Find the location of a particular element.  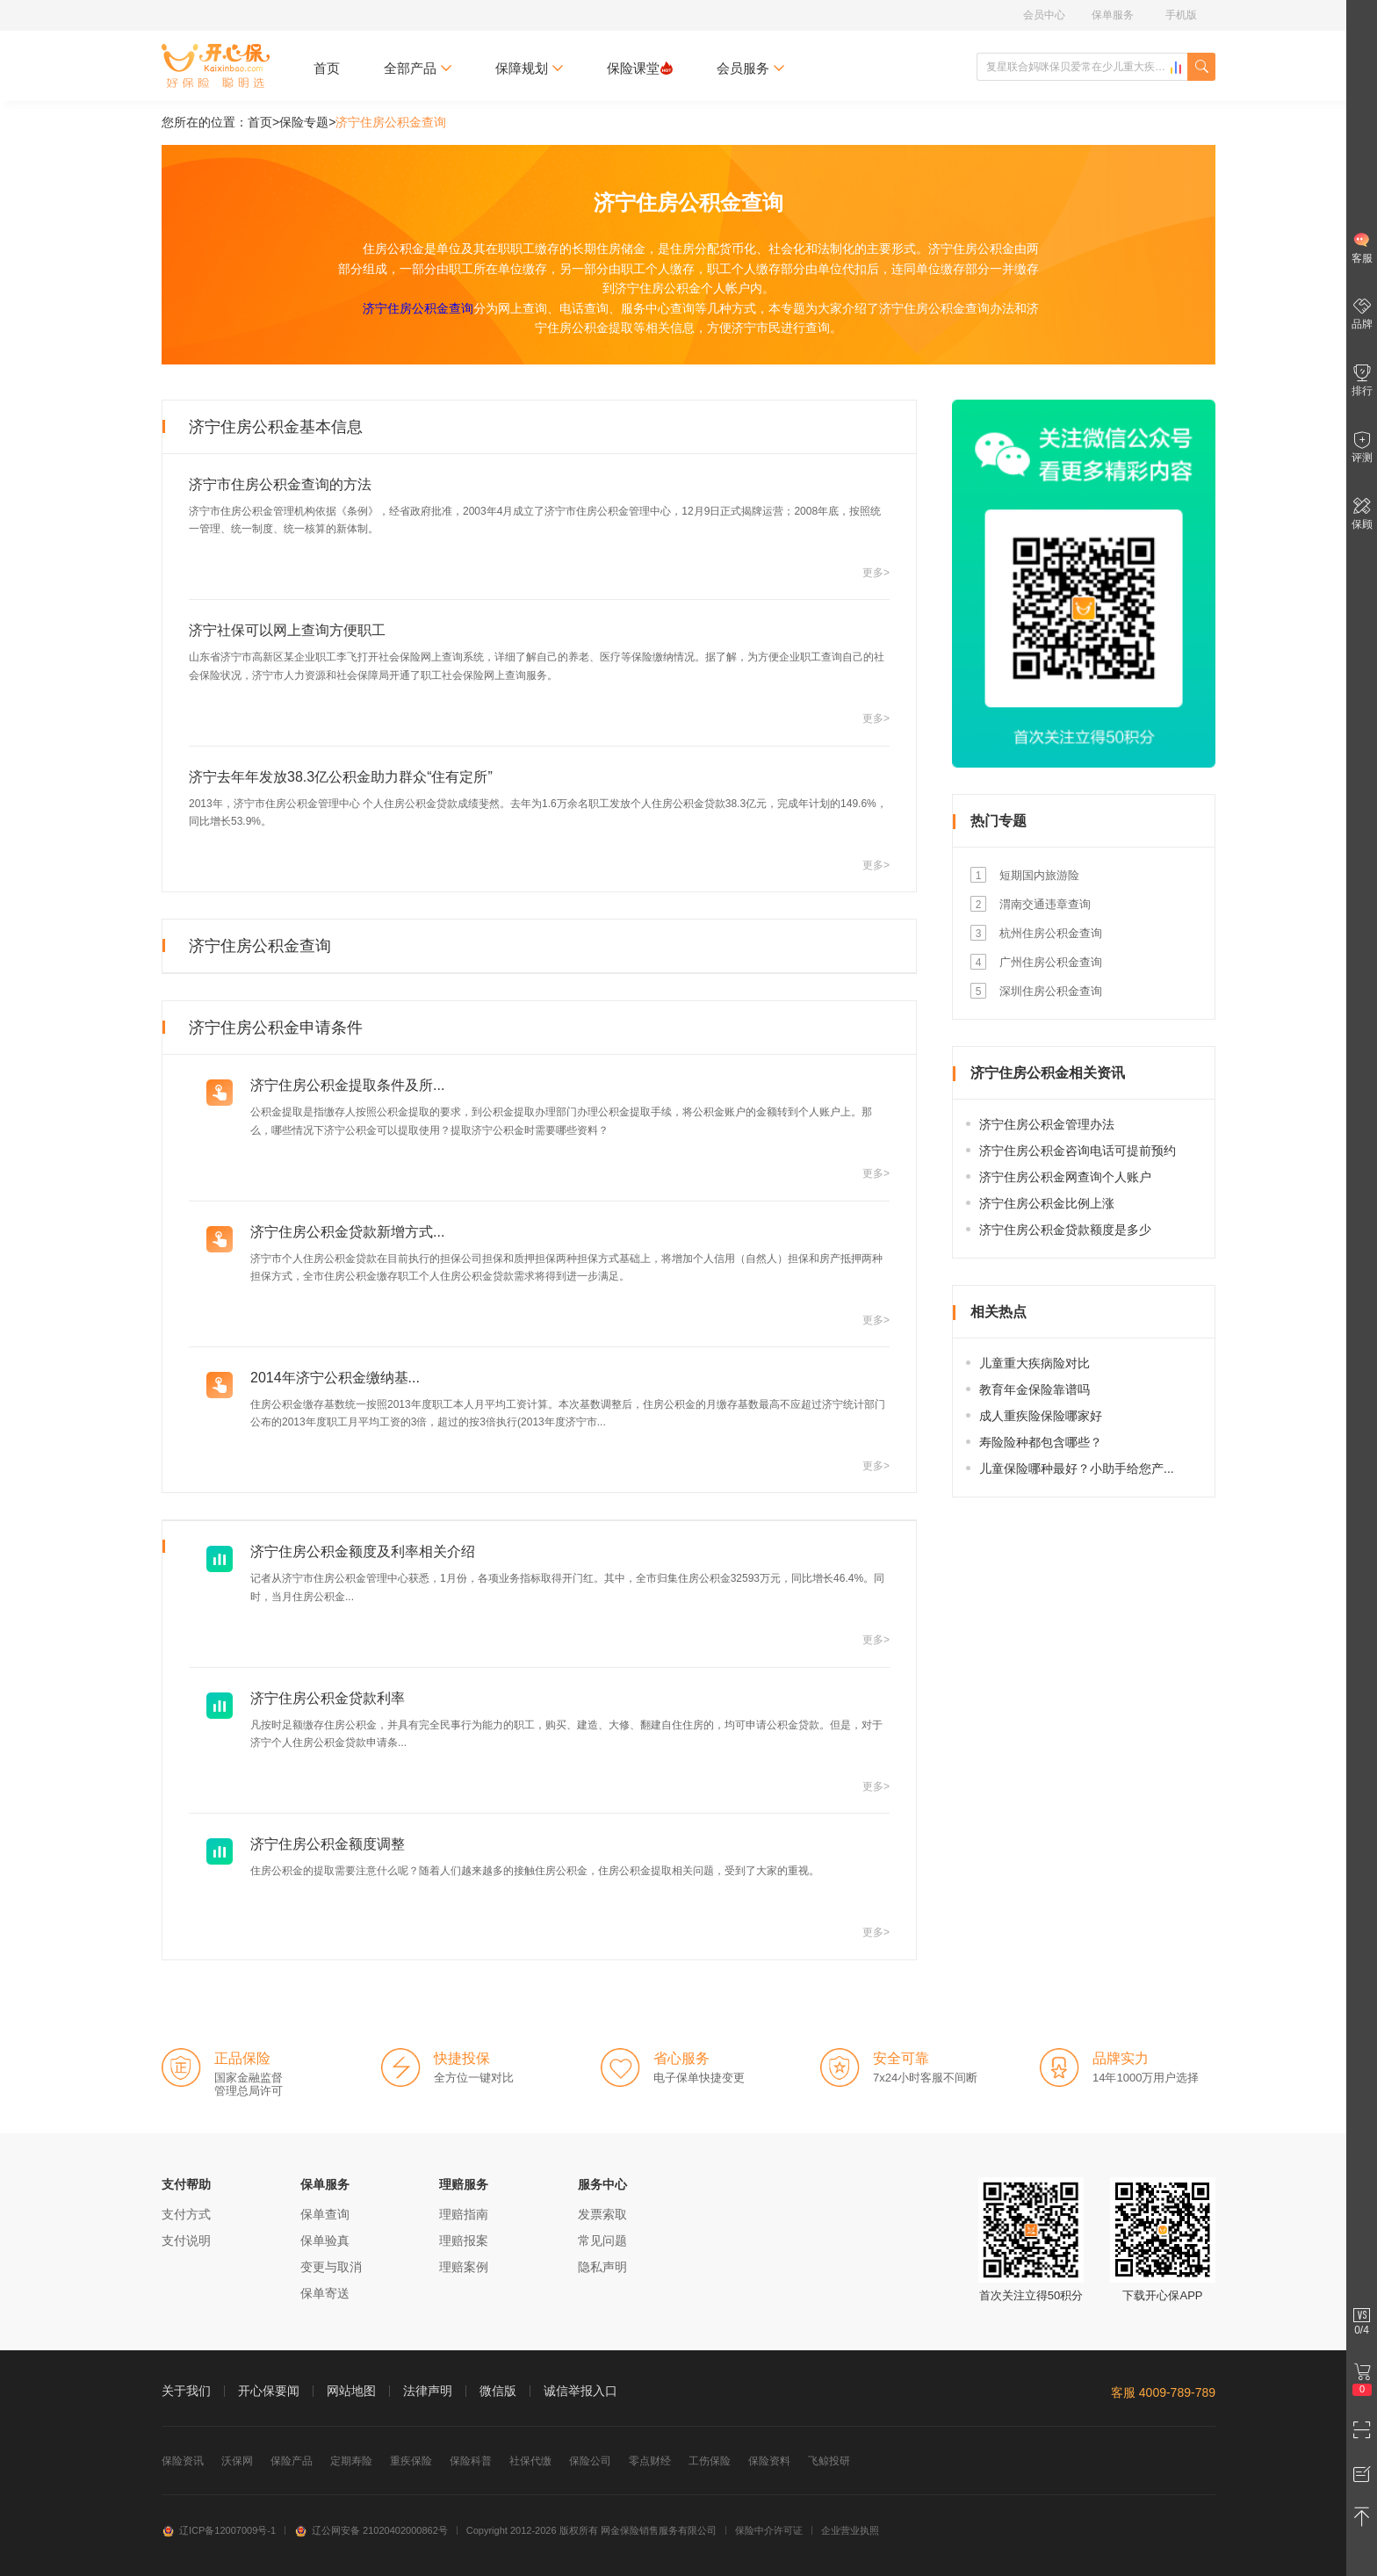

理赔案例 is located at coordinates (463, 2267).